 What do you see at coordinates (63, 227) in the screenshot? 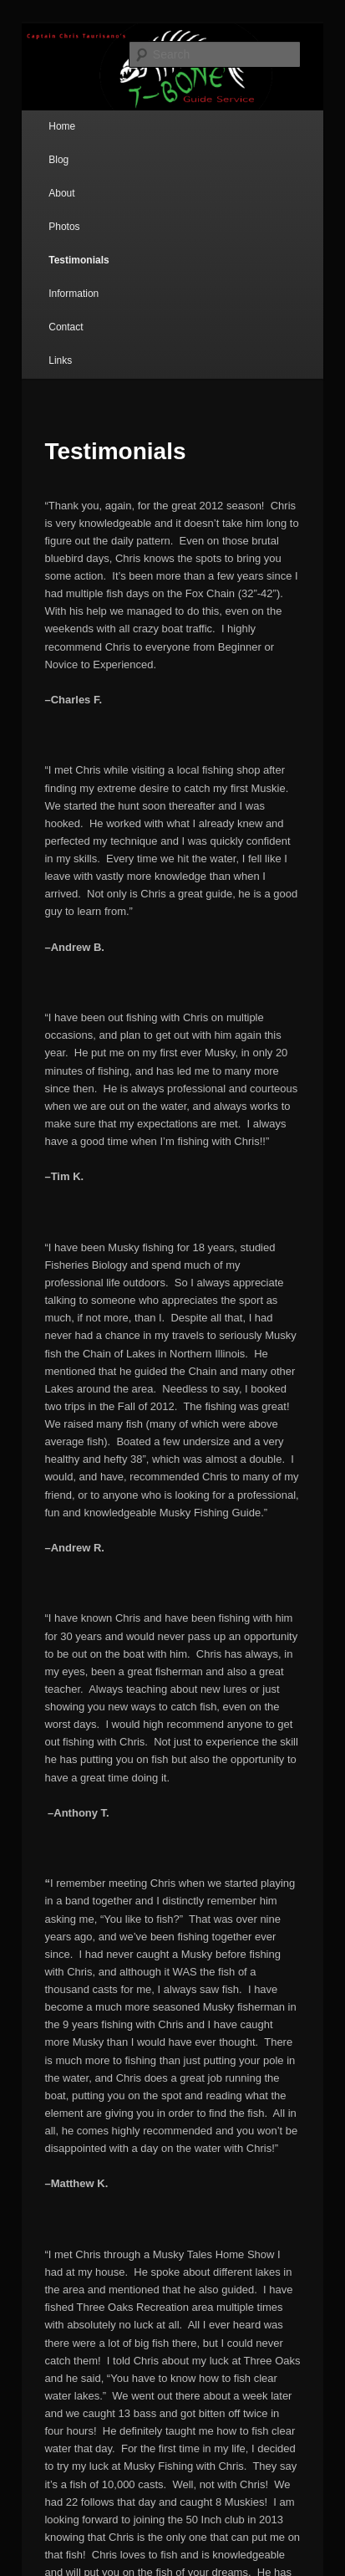
I see `Photos` at bounding box center [63, 227].